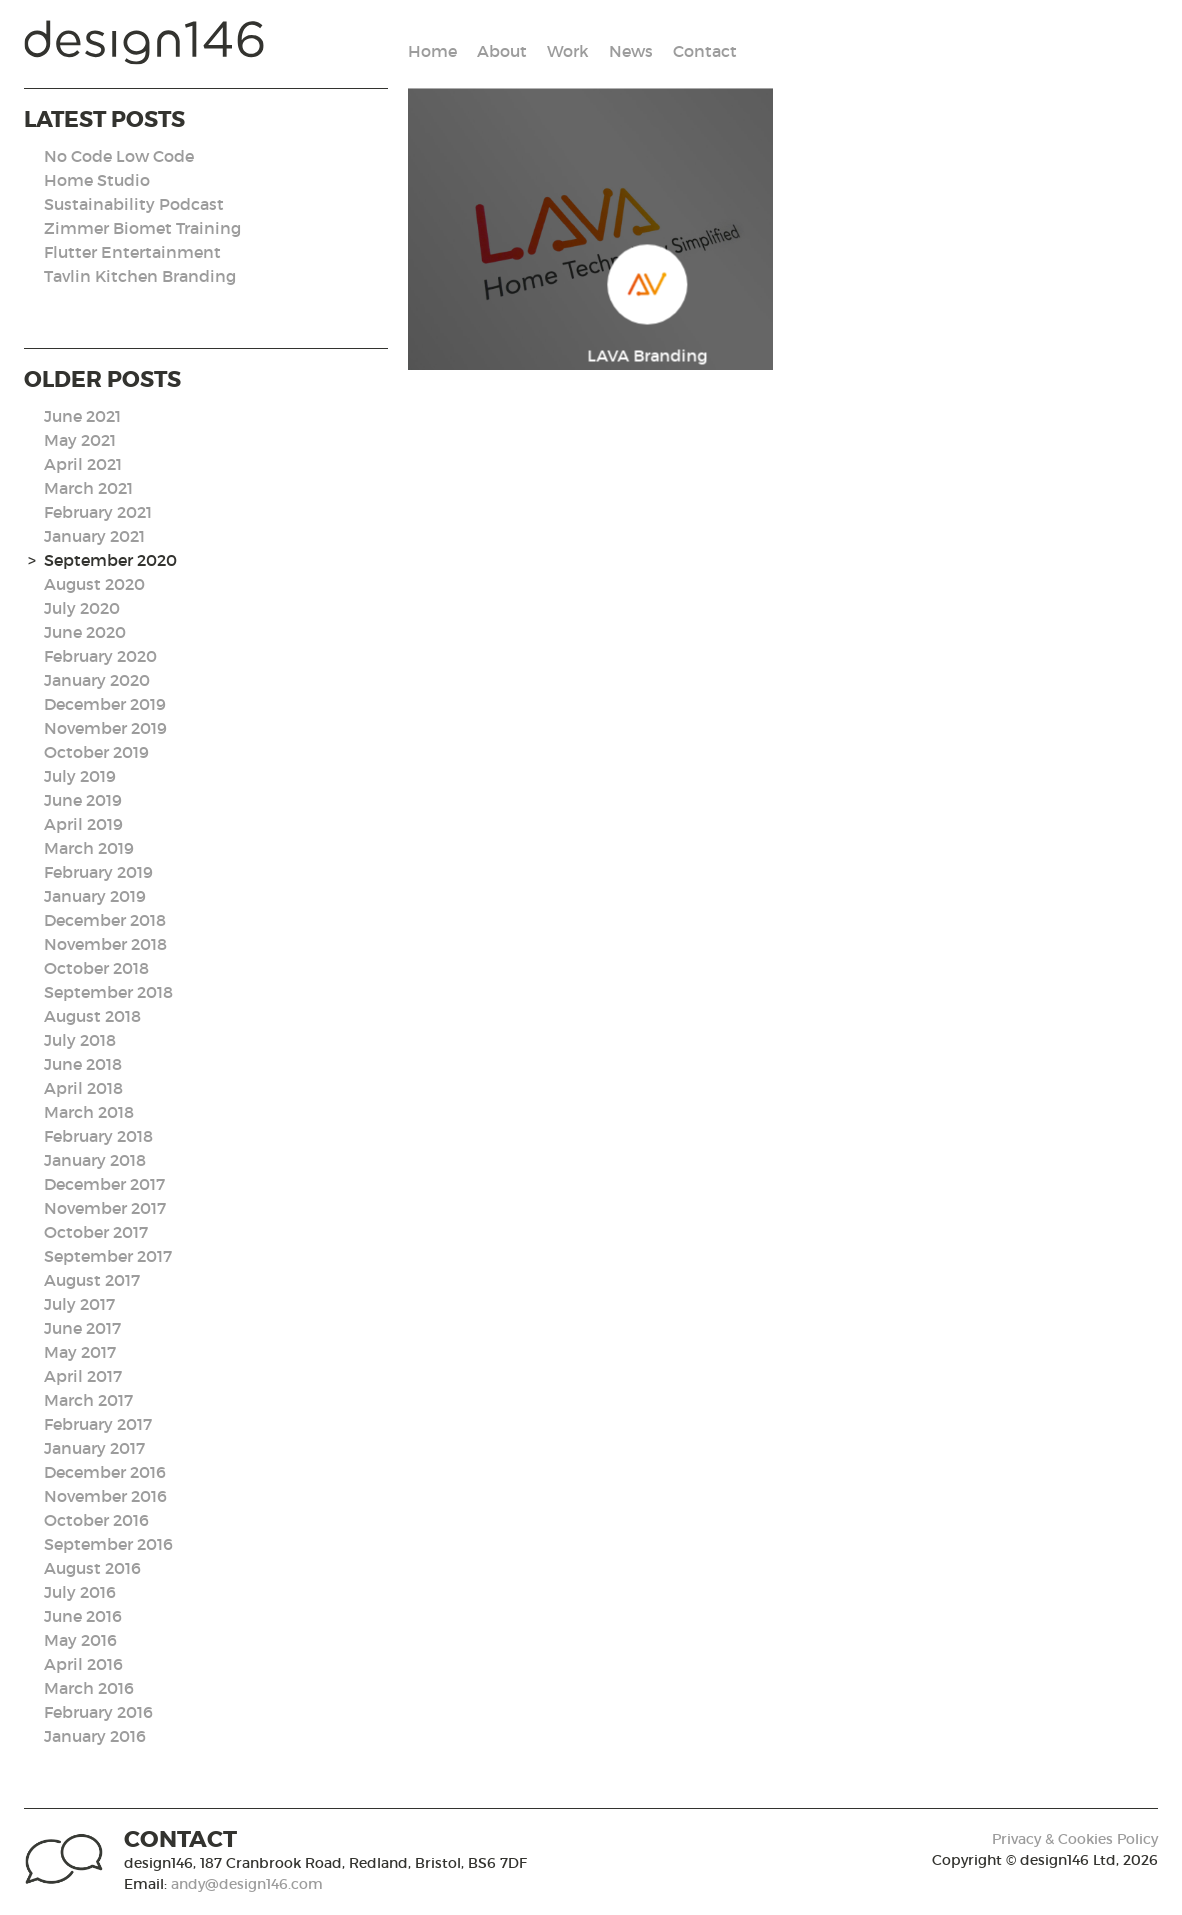 The height and width of the screenshot is (1915, 1182). Describe the element at coordinates (97, 180) in the screenshot. I see `Home Studio` at that location.